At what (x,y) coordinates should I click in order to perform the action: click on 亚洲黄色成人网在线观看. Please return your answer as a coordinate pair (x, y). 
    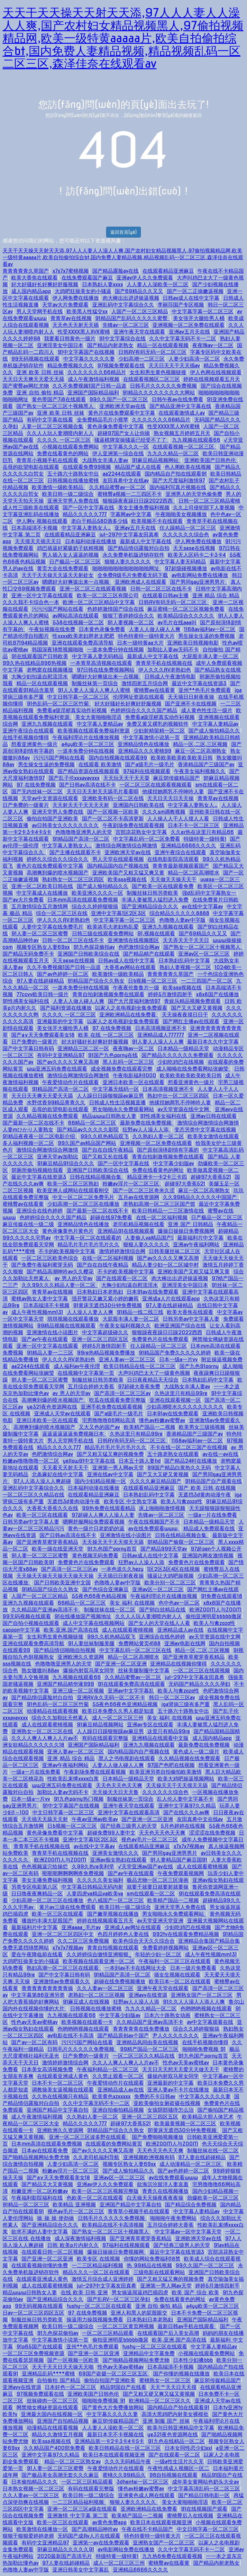
    Looking at the image, I should click on (146, 2495).